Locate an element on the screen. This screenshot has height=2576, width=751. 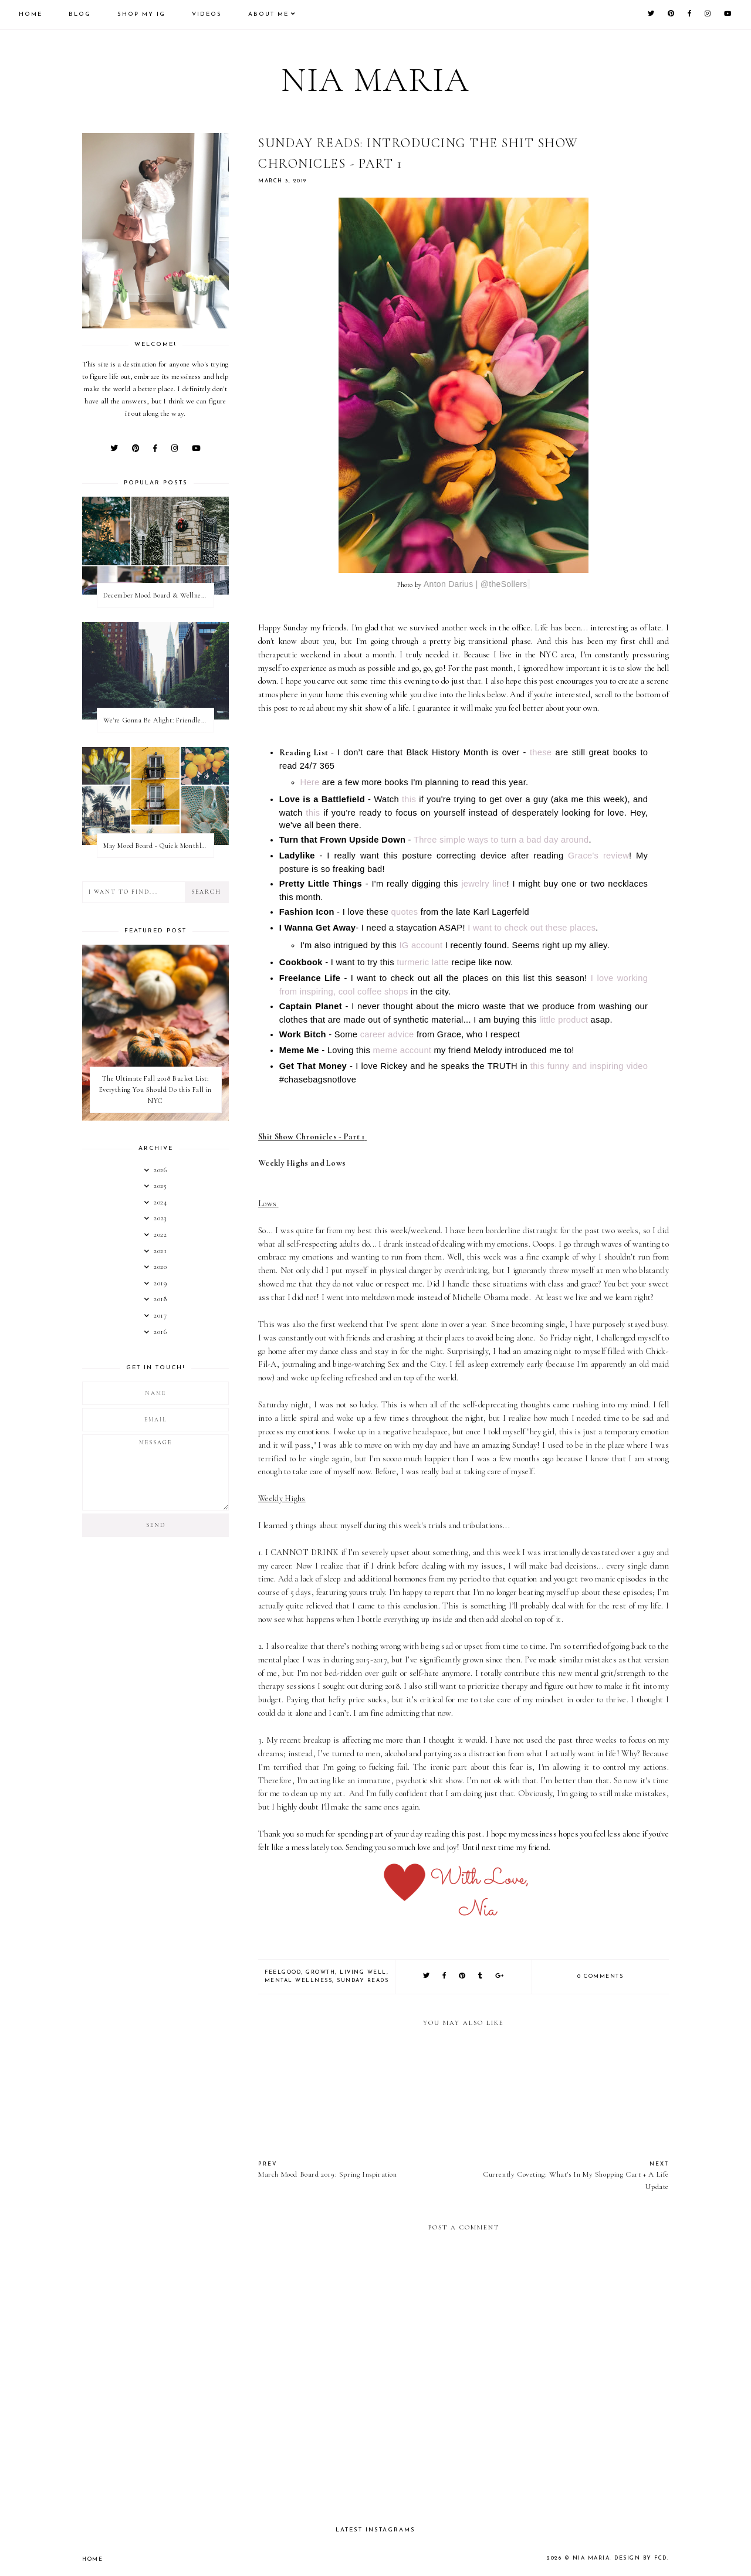
FeelGood is located at coordinates (283, 1972).